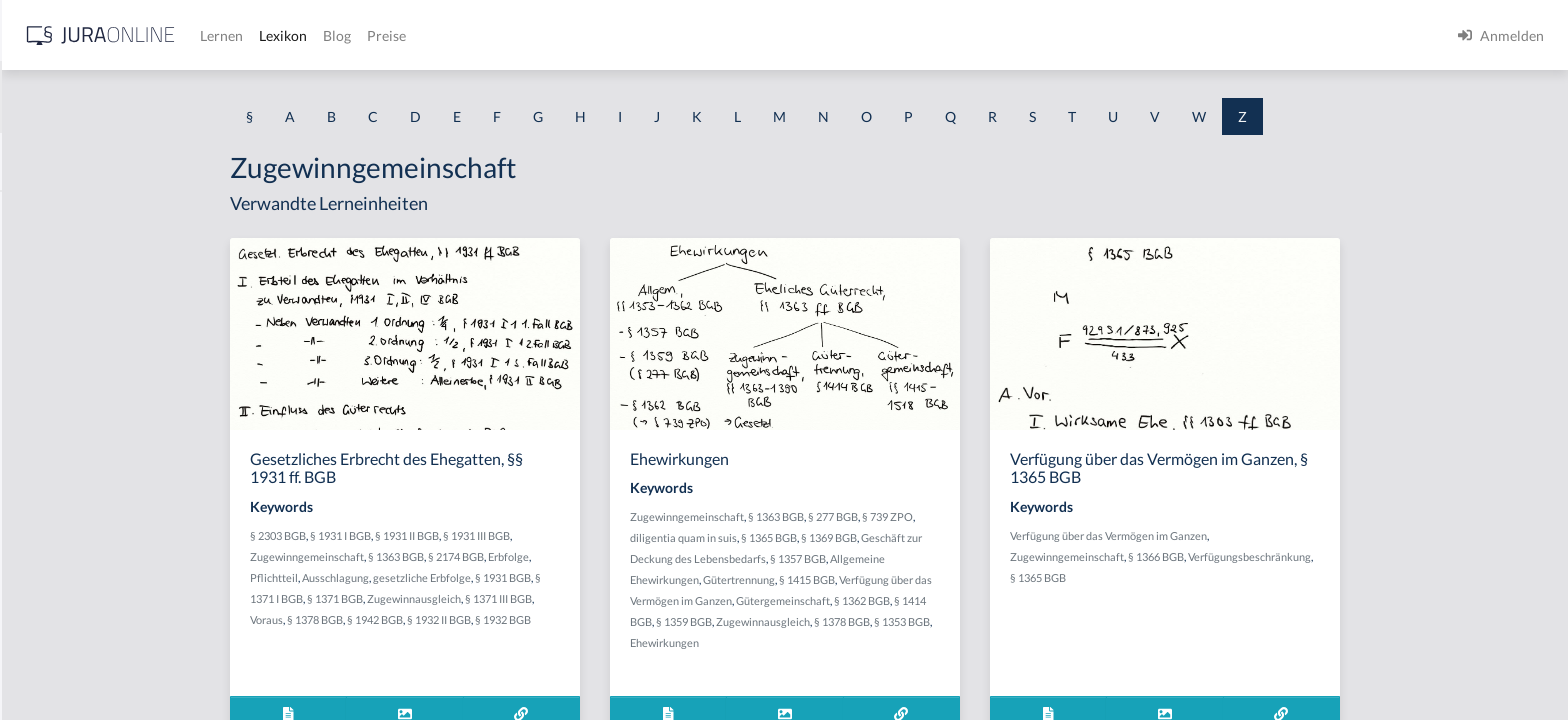 The height and width of the screenshot is (720, 1568). What do you see at coordinates (1046, 516) in the screenshot?
I see `§ 739 ZPO` at bounding box center [1046, 516].